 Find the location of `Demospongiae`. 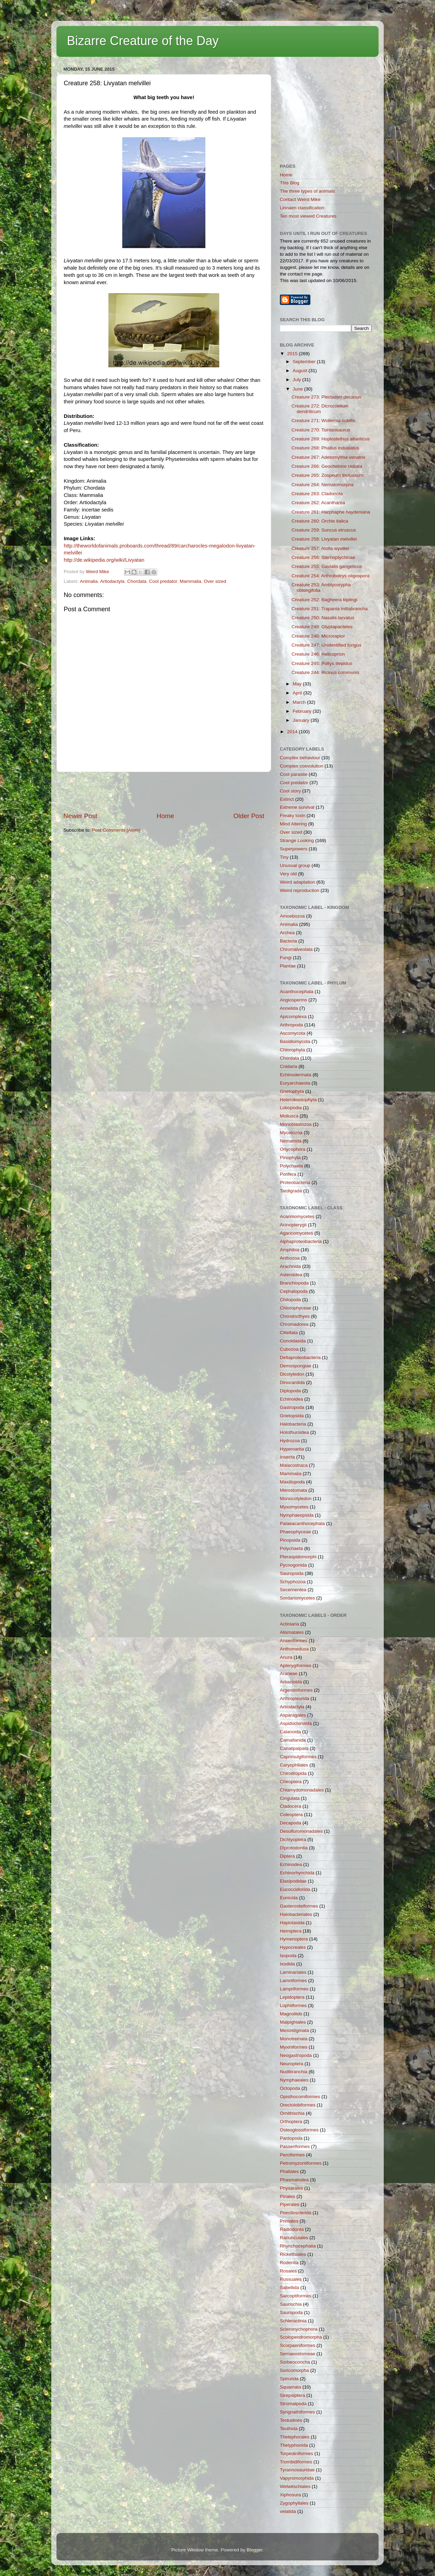

Demospongiae is located at coordinates (295, 1365).